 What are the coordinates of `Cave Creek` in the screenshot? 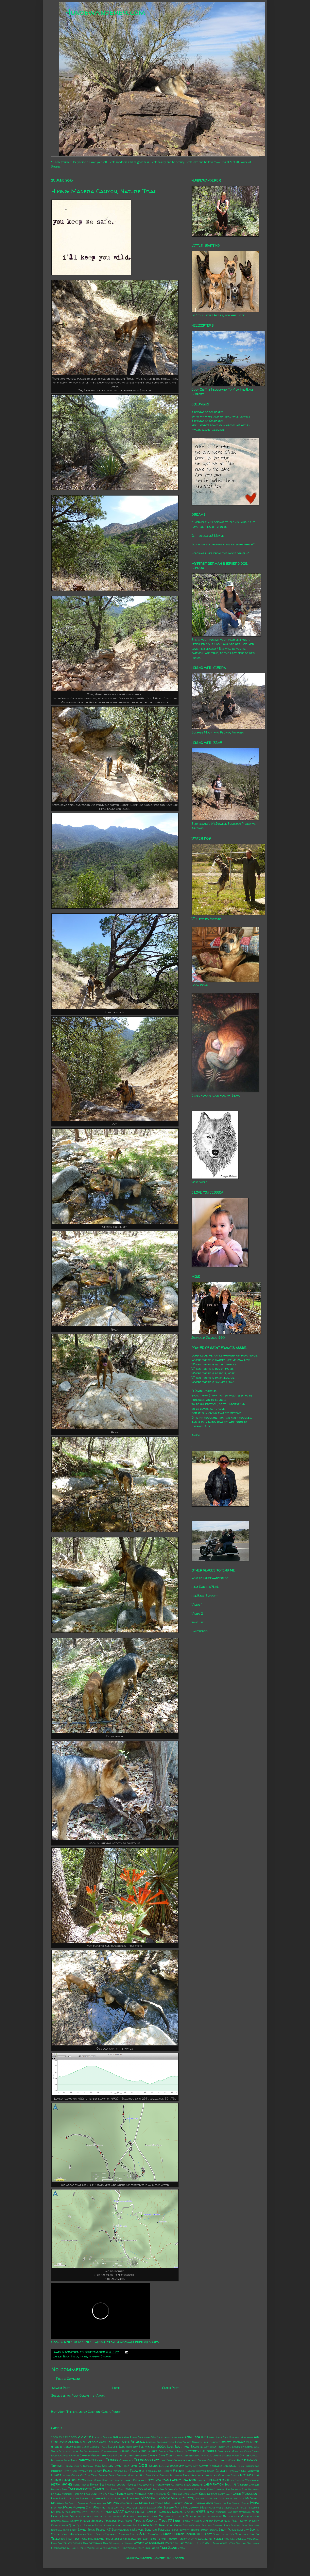 It's located at (166, 2455).